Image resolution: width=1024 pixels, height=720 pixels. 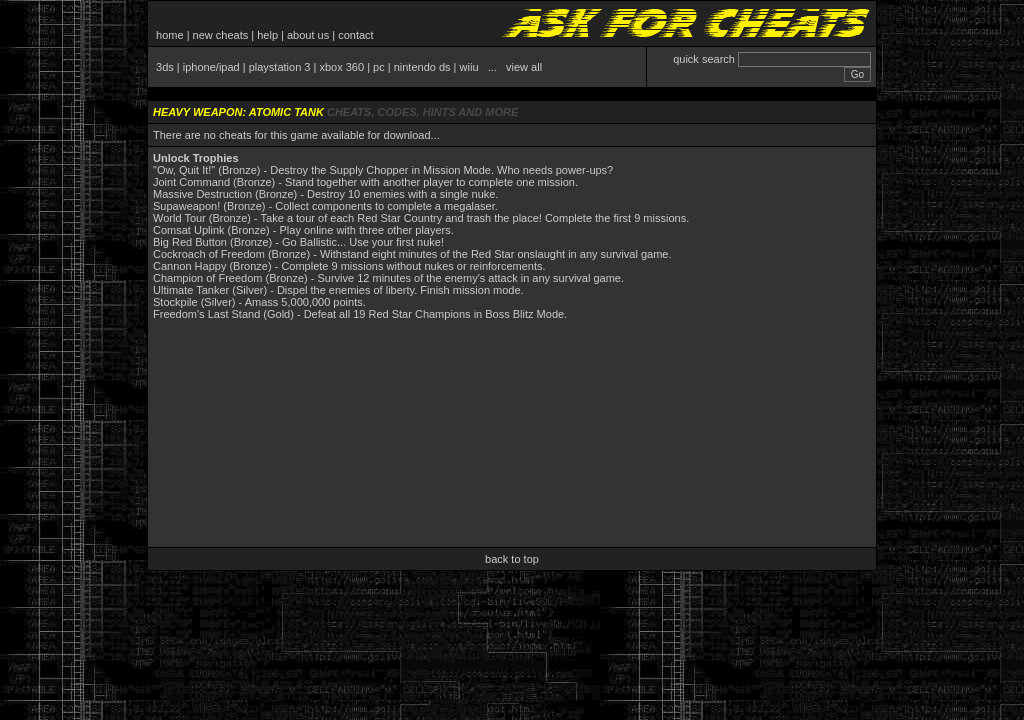 What do you see at coordinates (469, 67) in the screenshot?
I see `wiiu` at bounding box center [469, 67].